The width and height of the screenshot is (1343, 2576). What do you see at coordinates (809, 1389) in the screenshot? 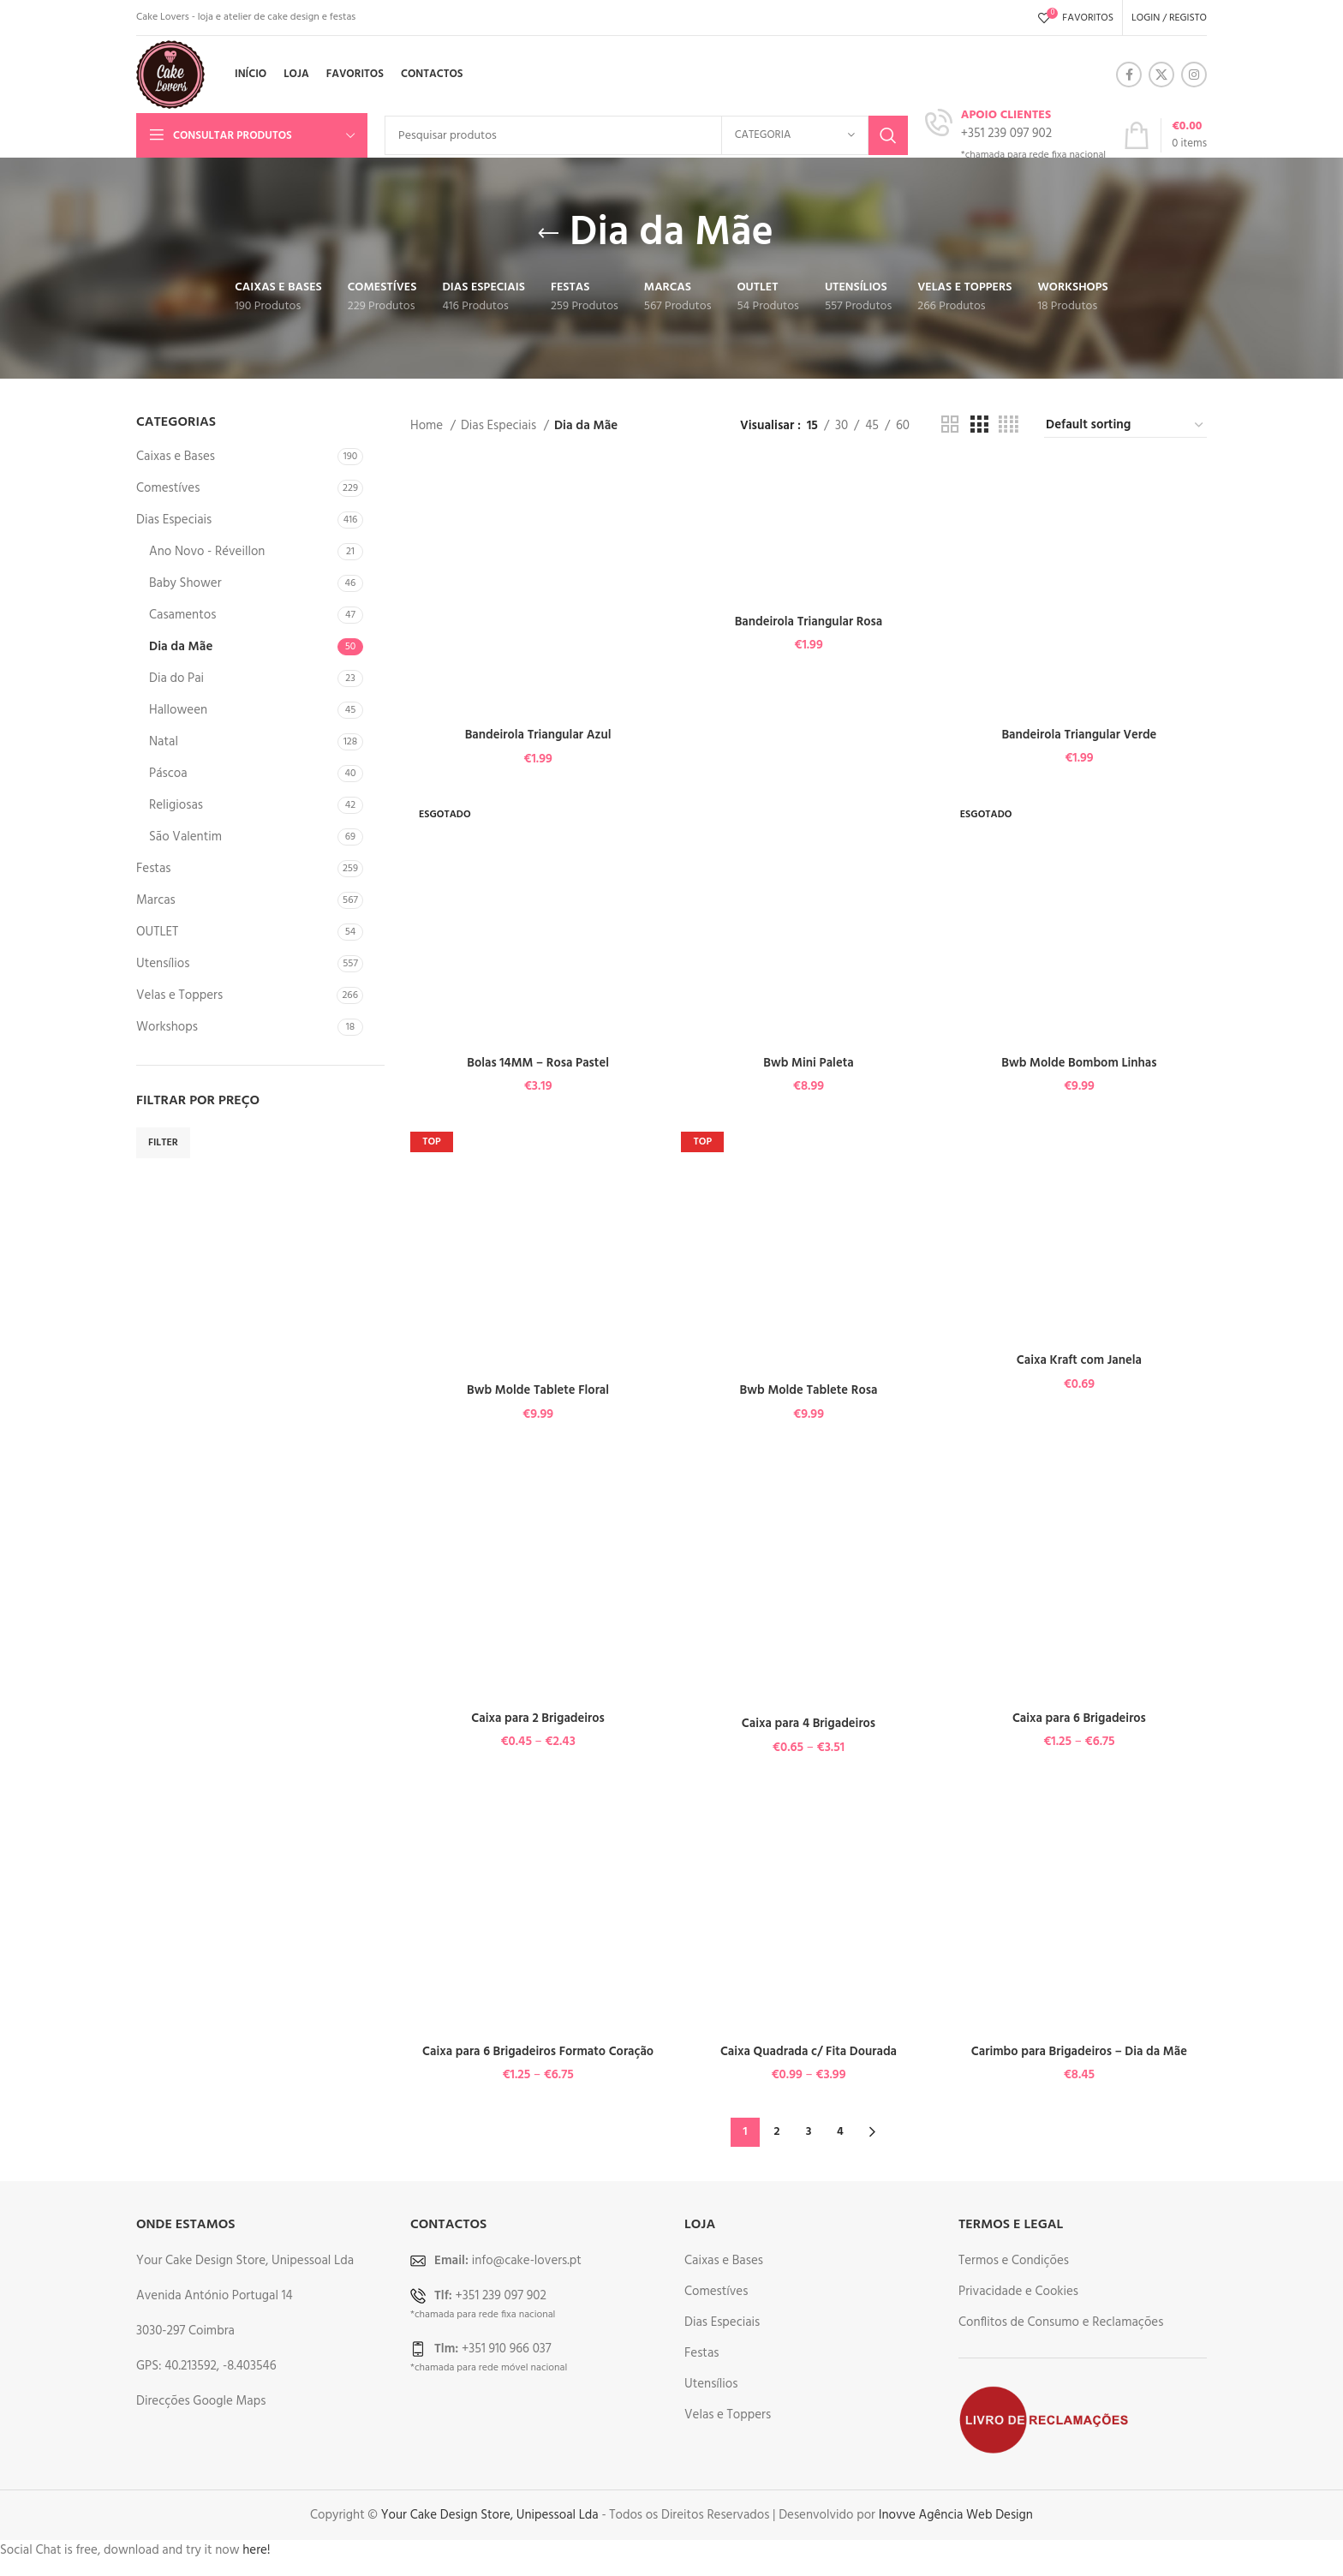
I see `Bwb Molde Tablete Rosa` at bounding box center [809, 1389].